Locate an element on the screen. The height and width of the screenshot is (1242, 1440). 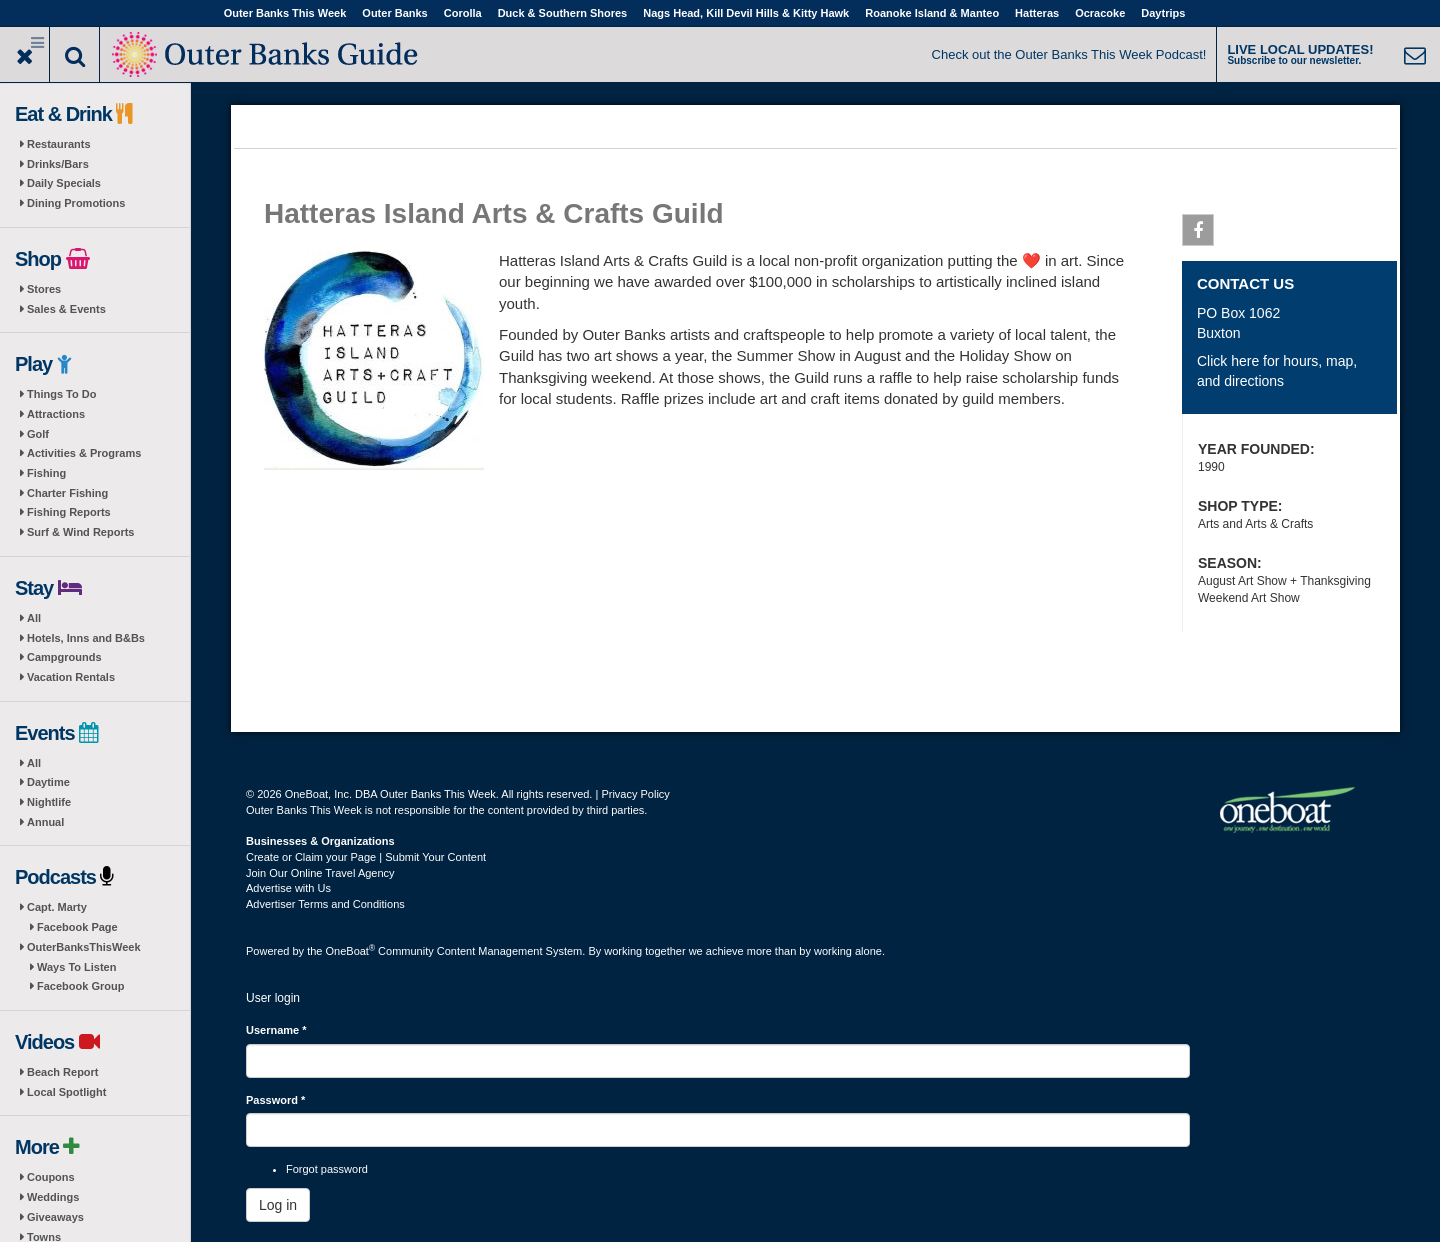
Local Spotlight is located at coordinates (66, 1092).